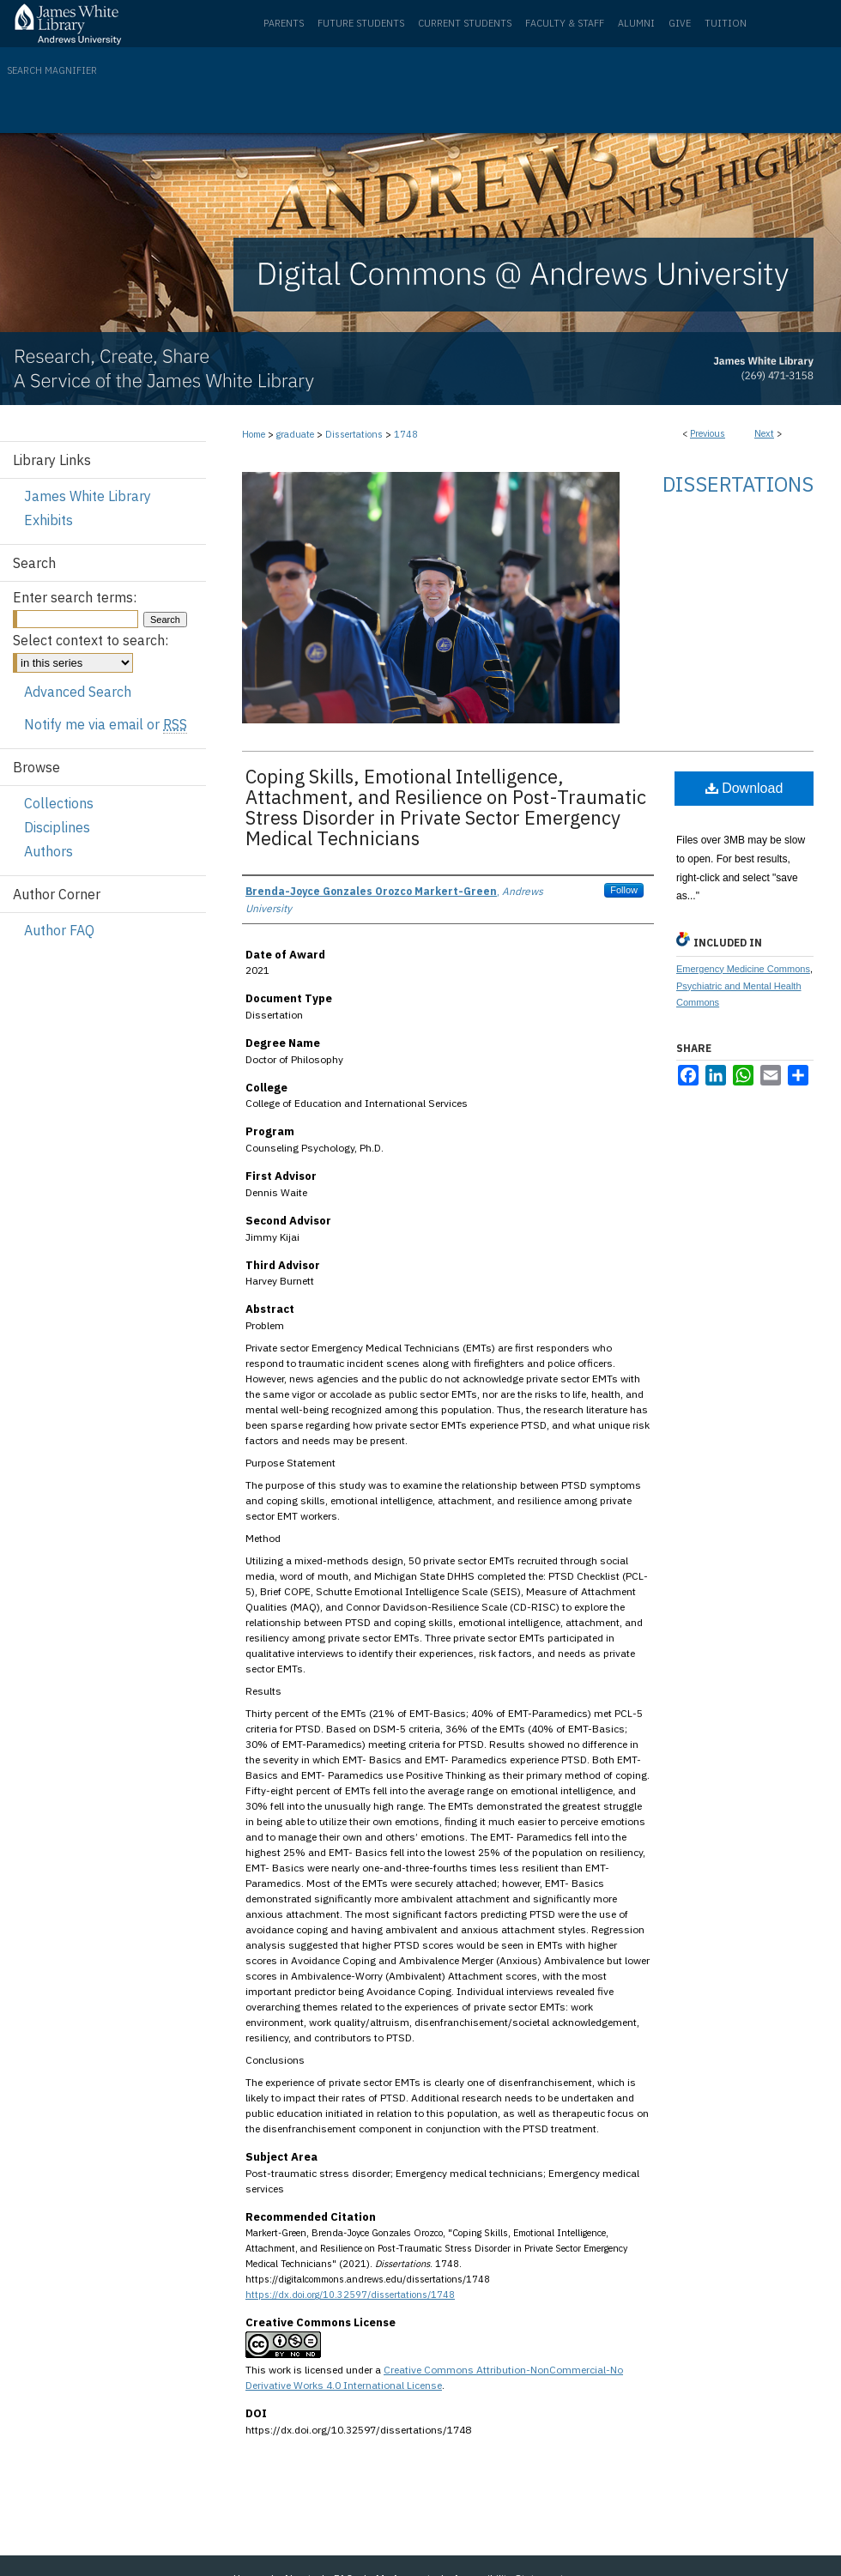 Image resolution: width=841 pixels, height=2576 pixels. I want to click on Download, so click(744, 788).